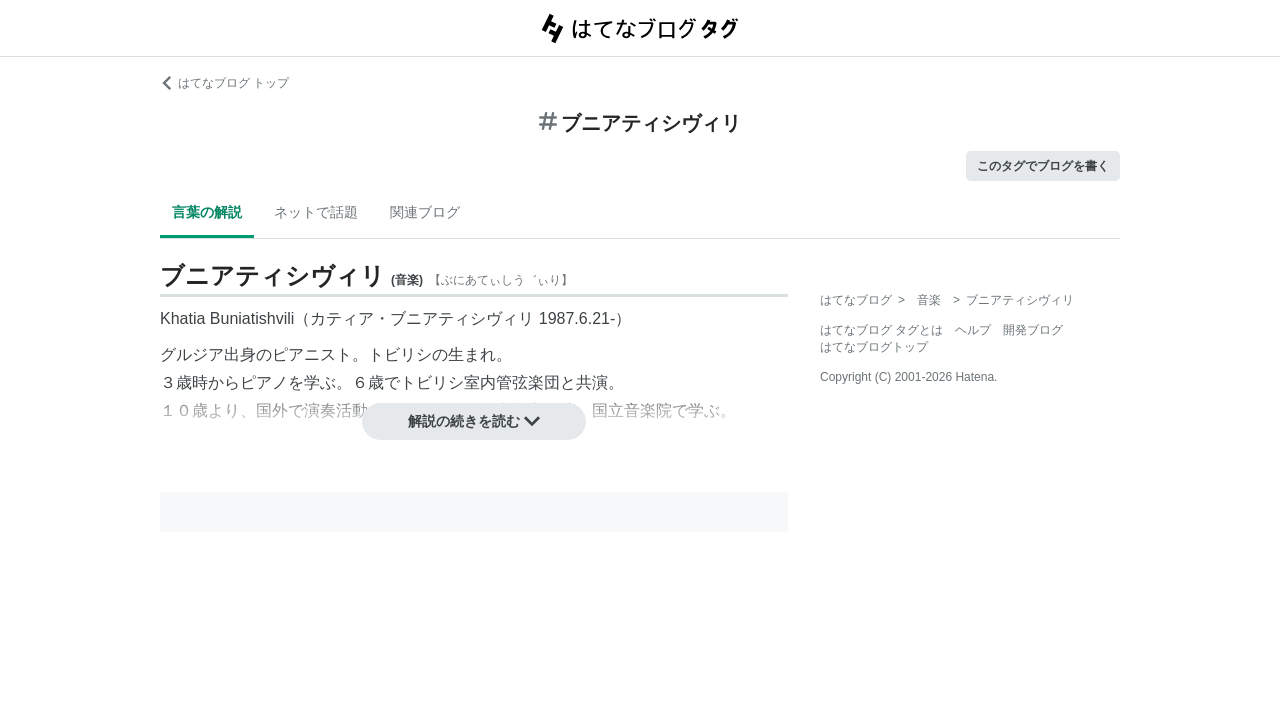 The height and width of the screenshot is (720, 1280). I want to click on はてなブログトップ, so click(874, 347).